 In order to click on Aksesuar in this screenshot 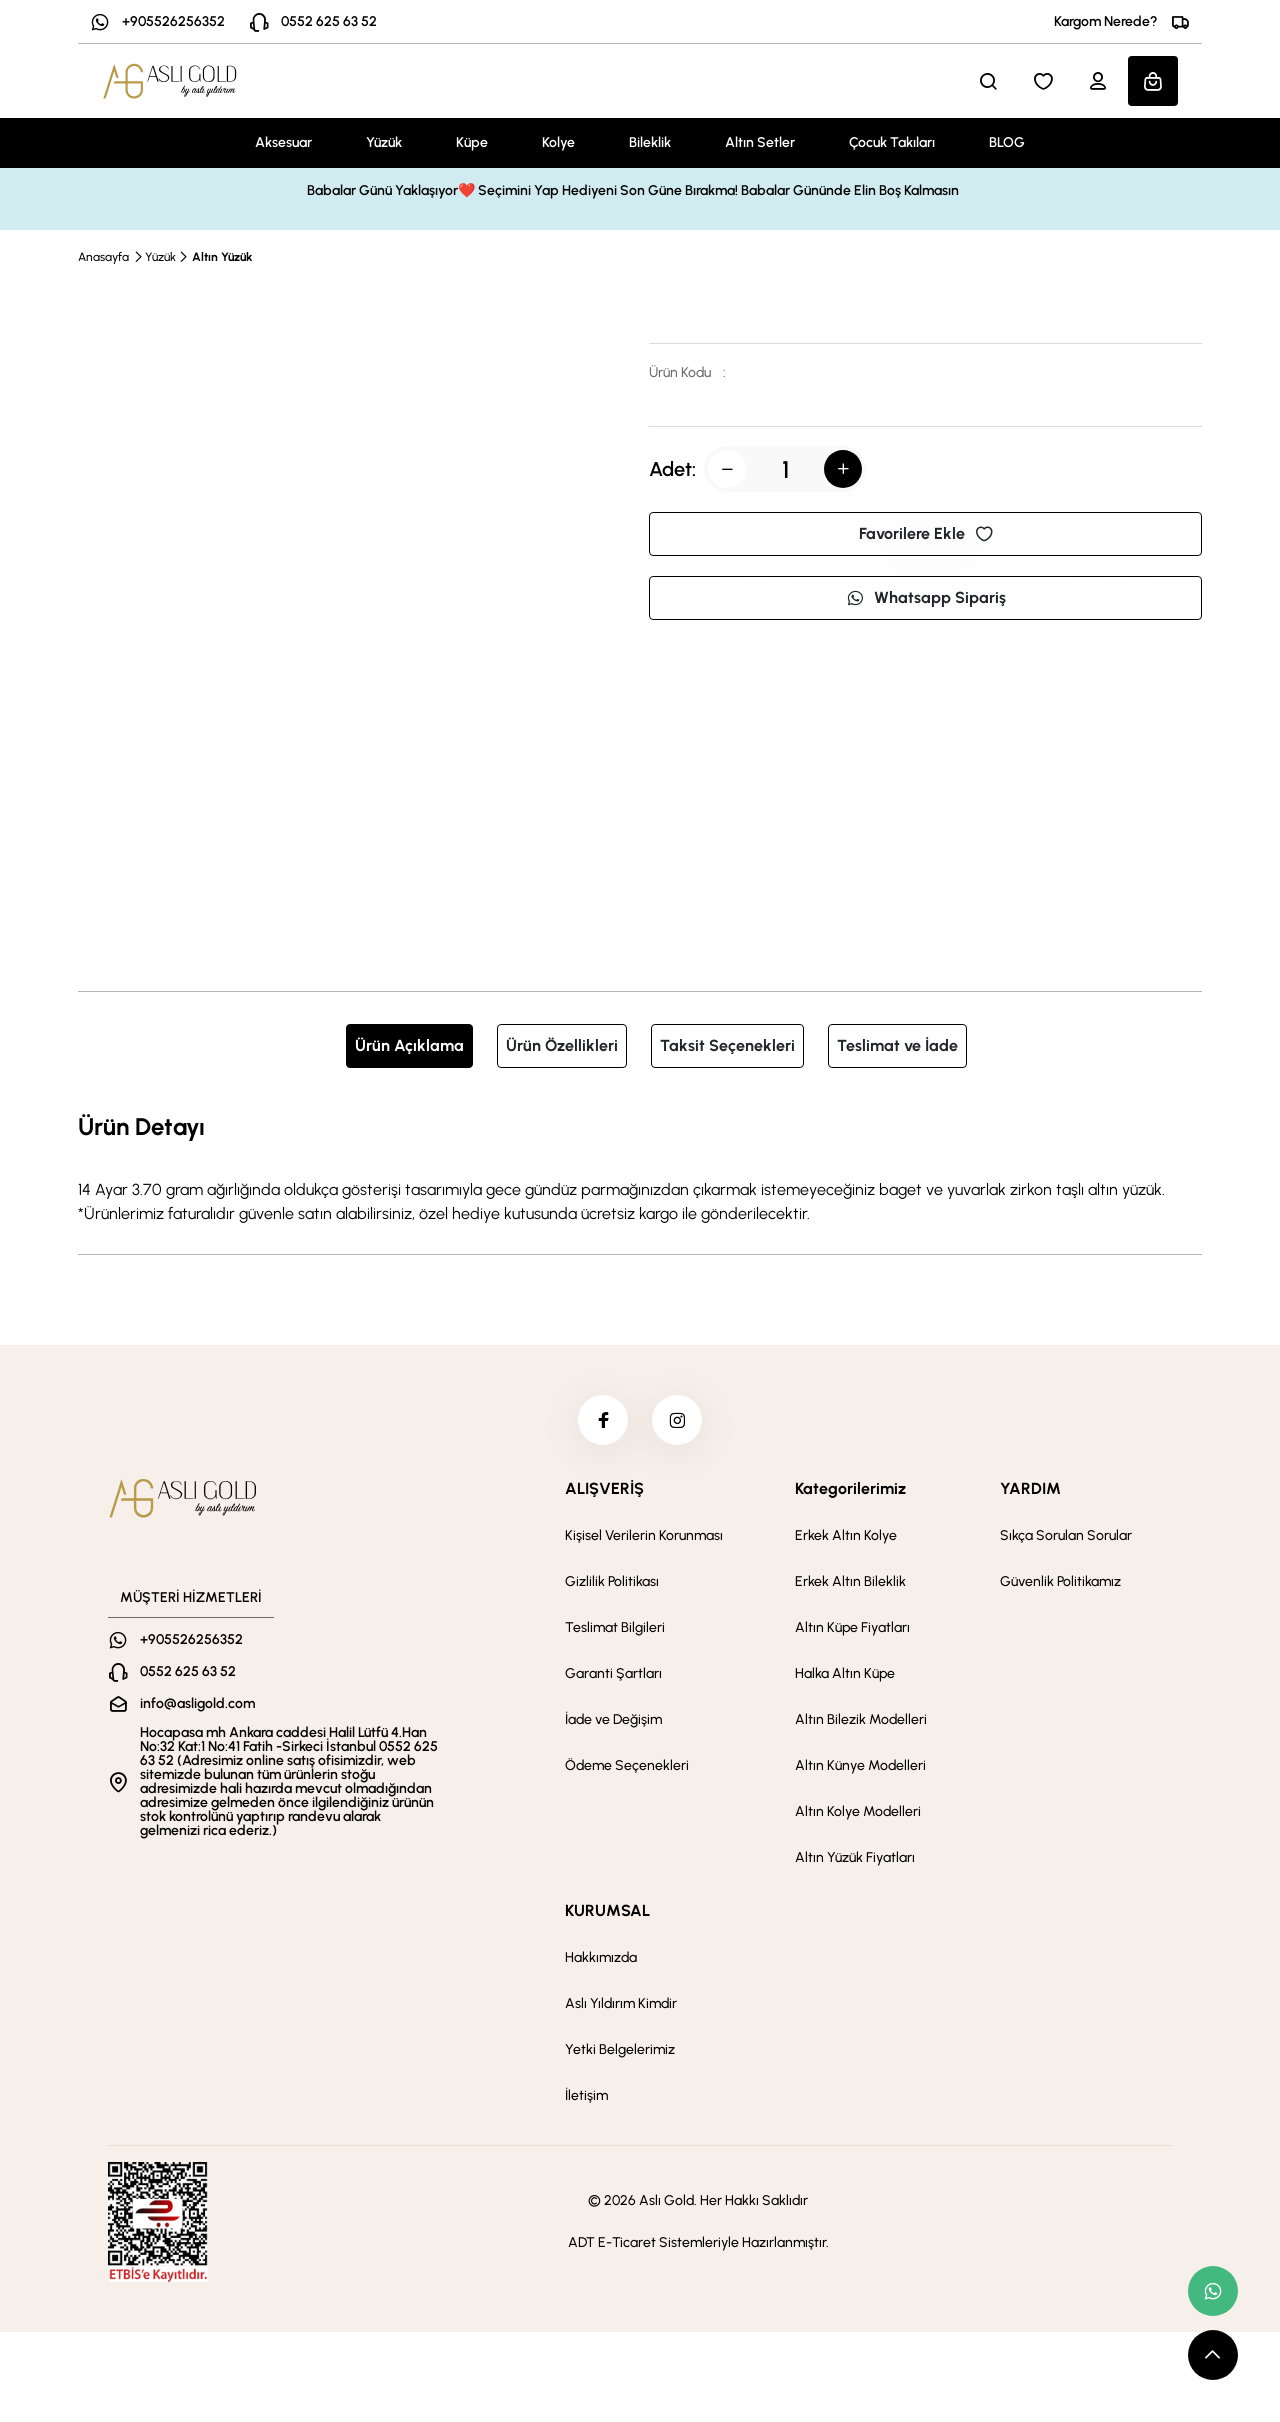, I will do `click(283, 142)`.